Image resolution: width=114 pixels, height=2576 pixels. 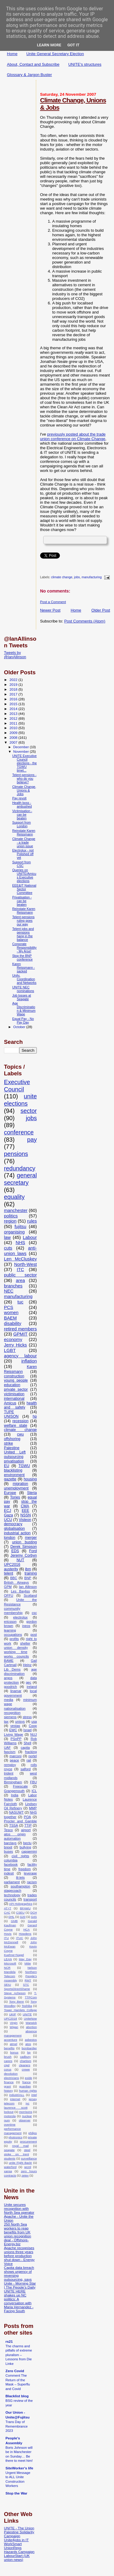 What do you see at coordinates (17, 1533) in the screenshot?
I see `industrial action` at bounding box center [17, 1533].